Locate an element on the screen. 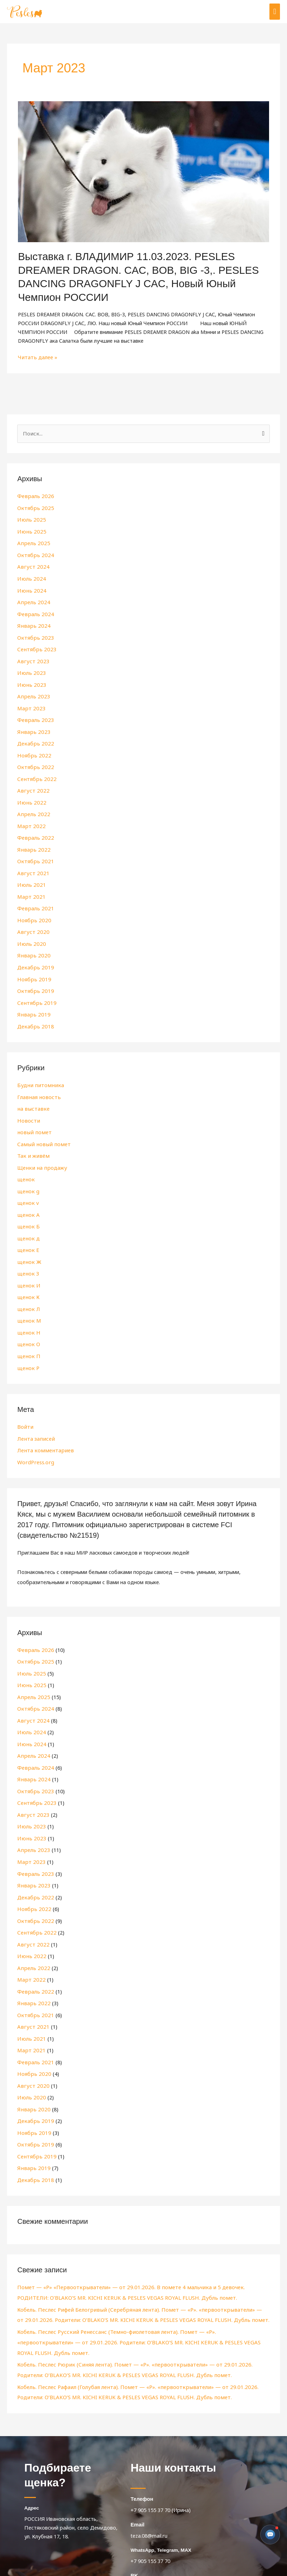  щенок Б is located at coordinates (27, 1212).